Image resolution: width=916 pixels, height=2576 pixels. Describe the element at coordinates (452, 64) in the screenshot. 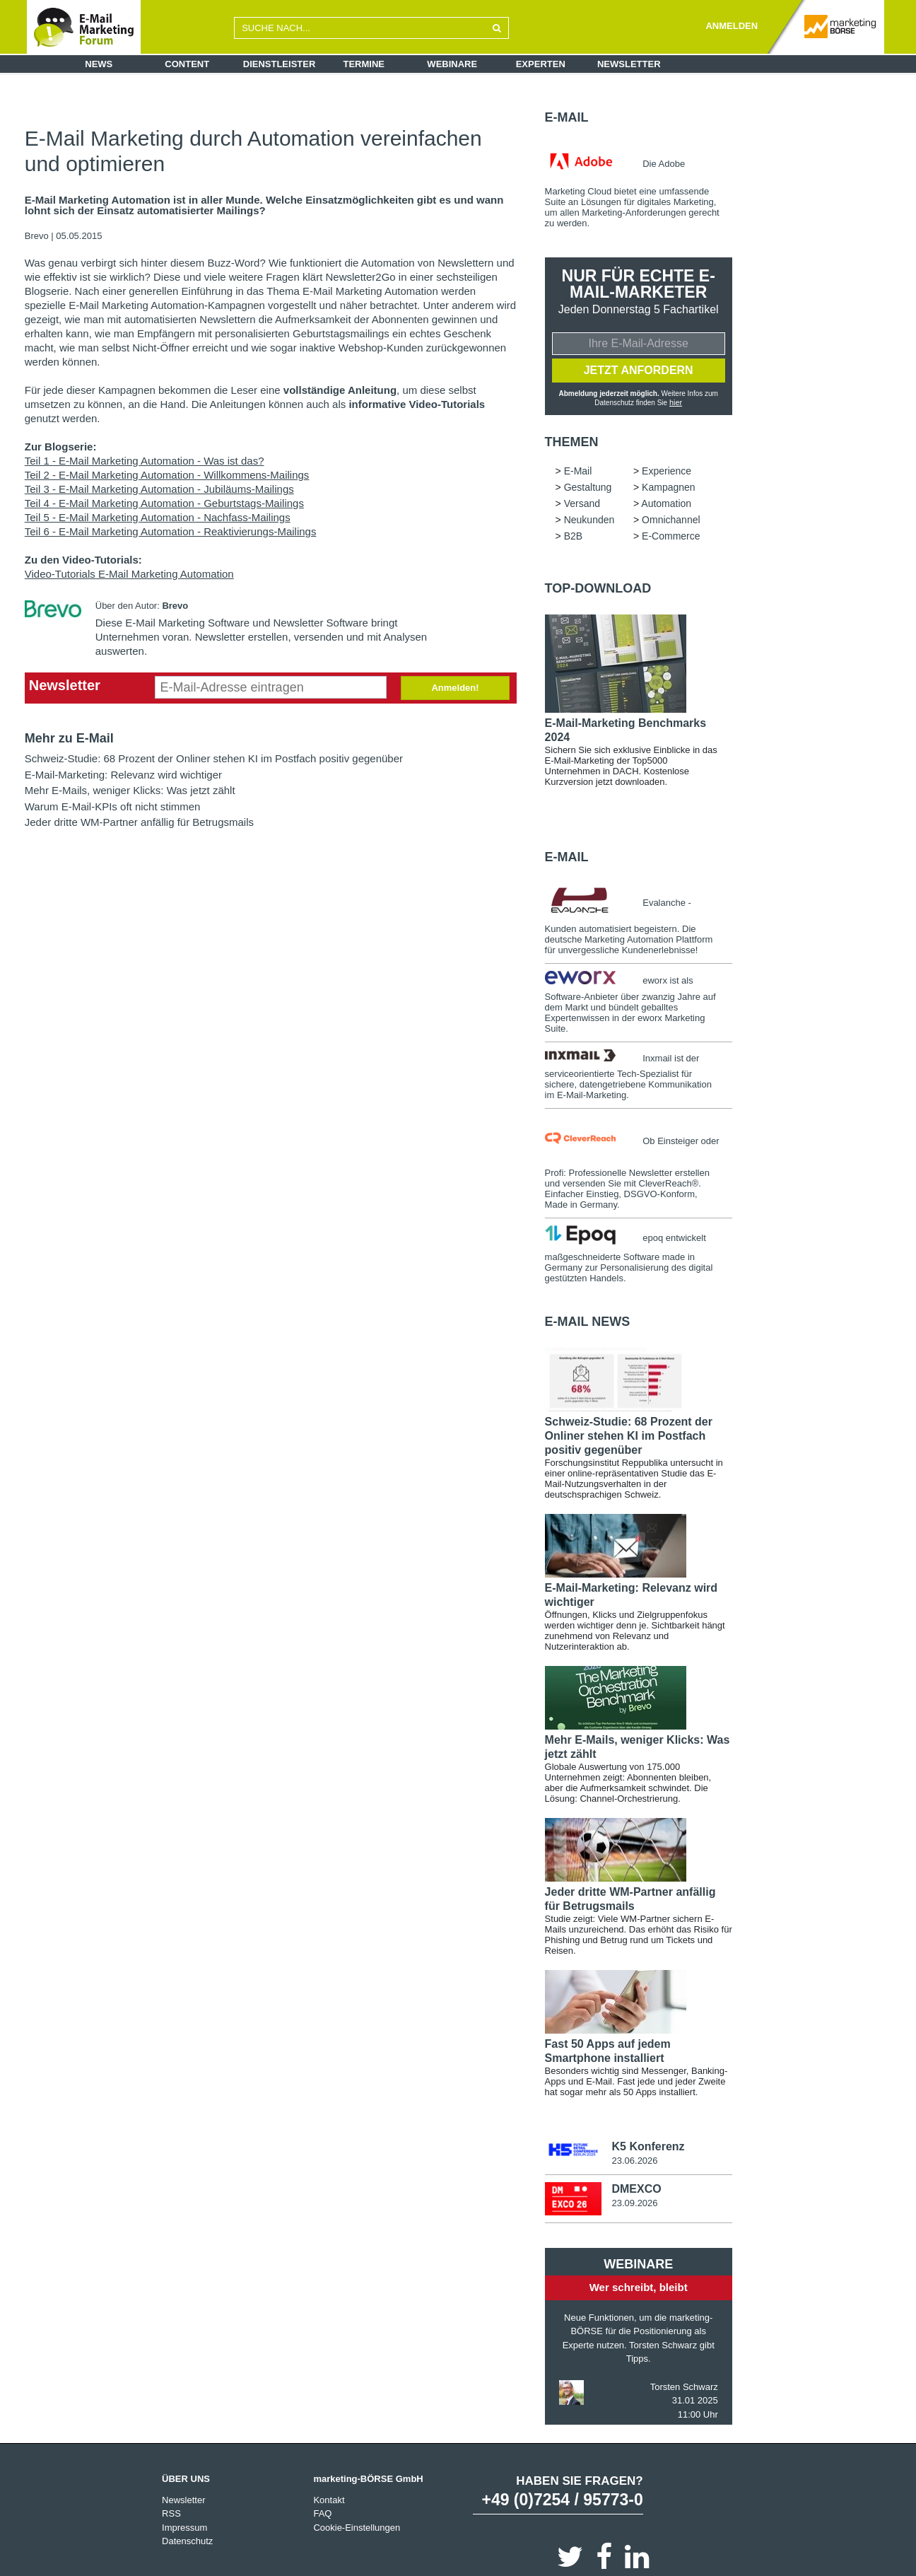

I see `Webinare` at that location.